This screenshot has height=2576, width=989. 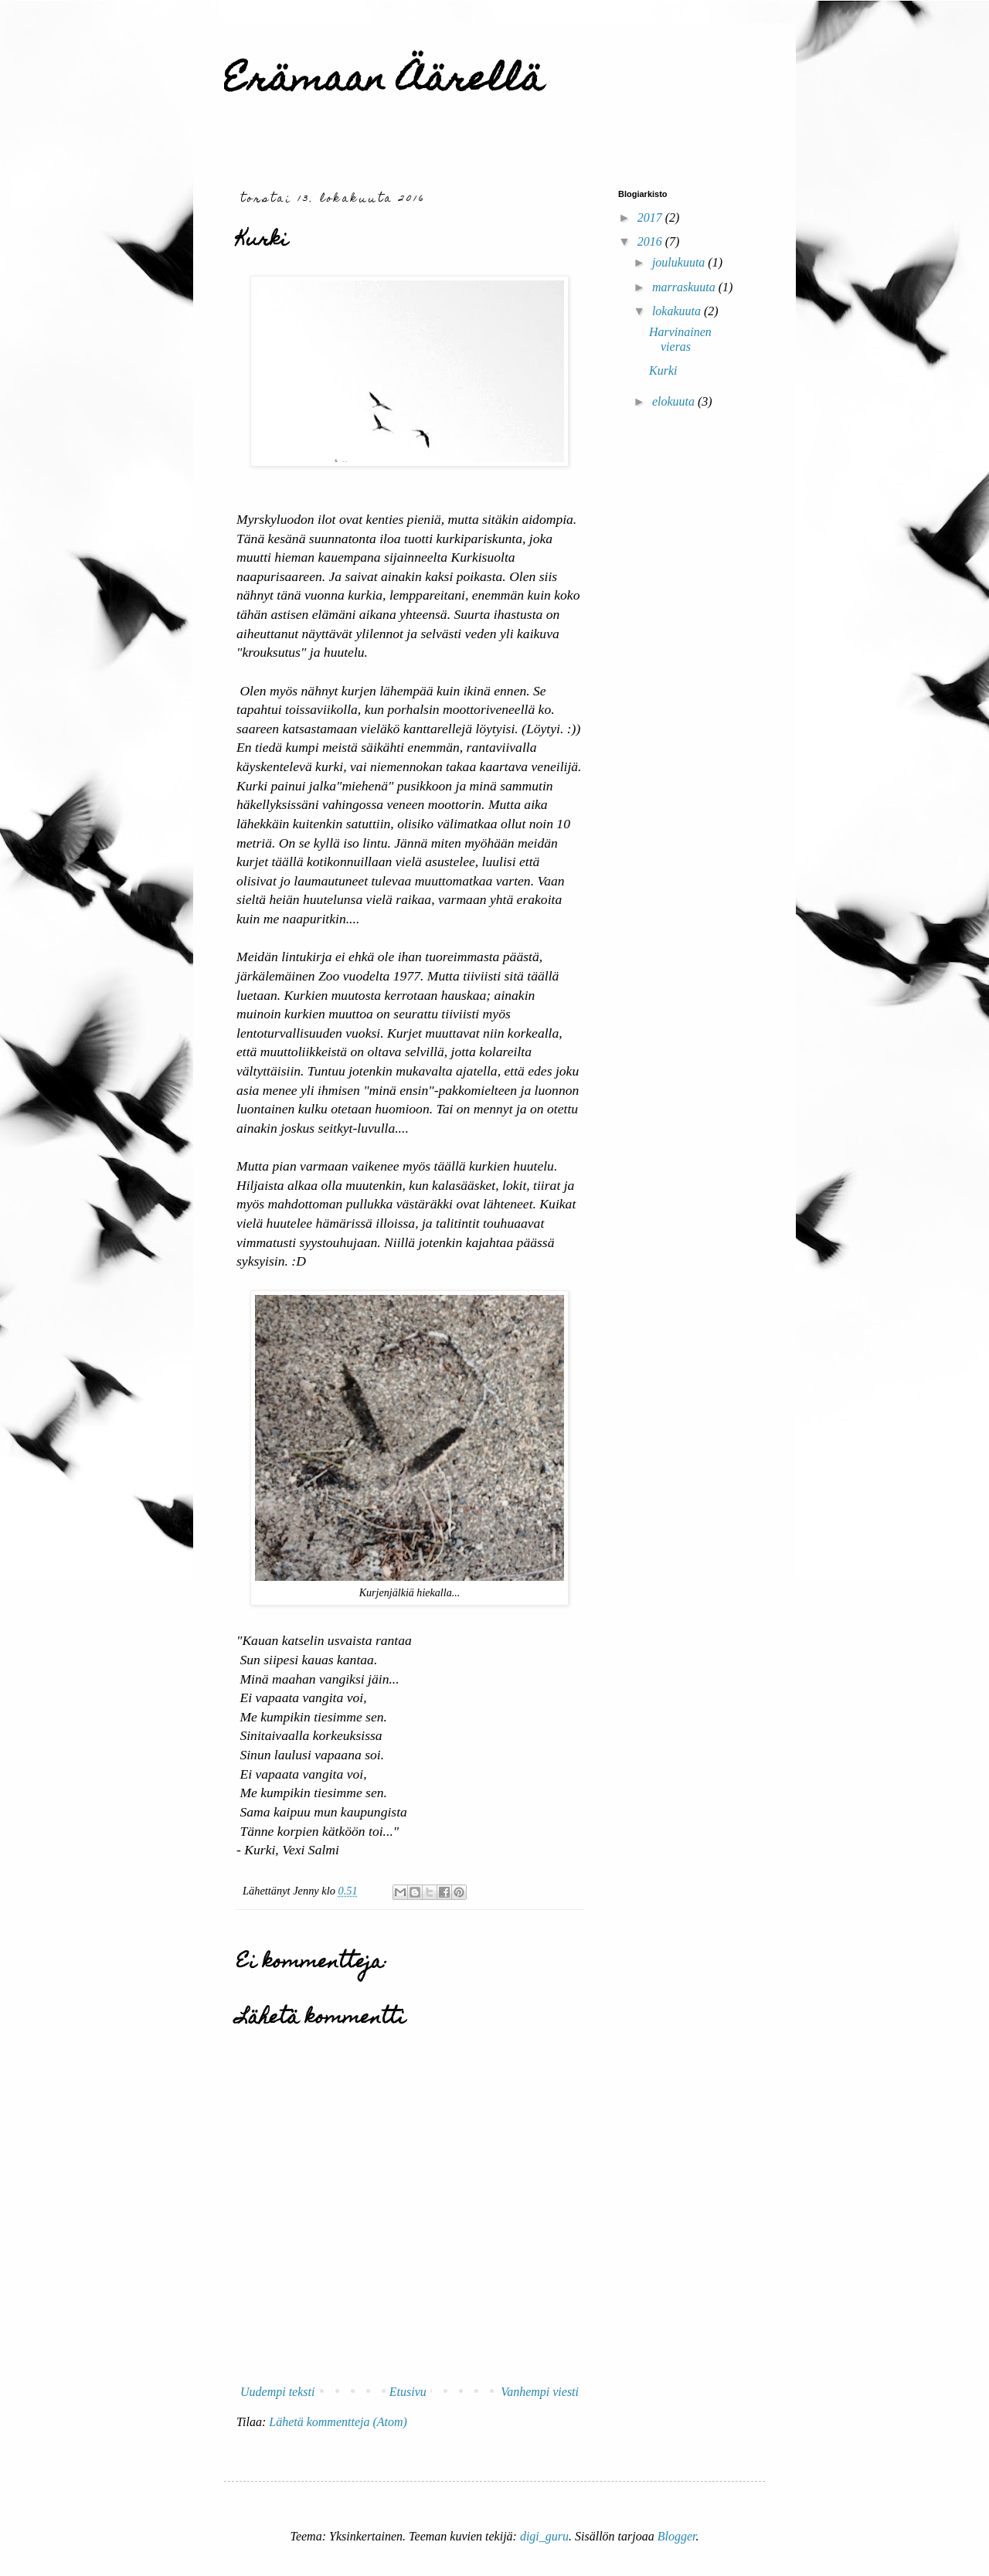 I want to click on Vanhempi viesti, so click(x=540, y=2391).